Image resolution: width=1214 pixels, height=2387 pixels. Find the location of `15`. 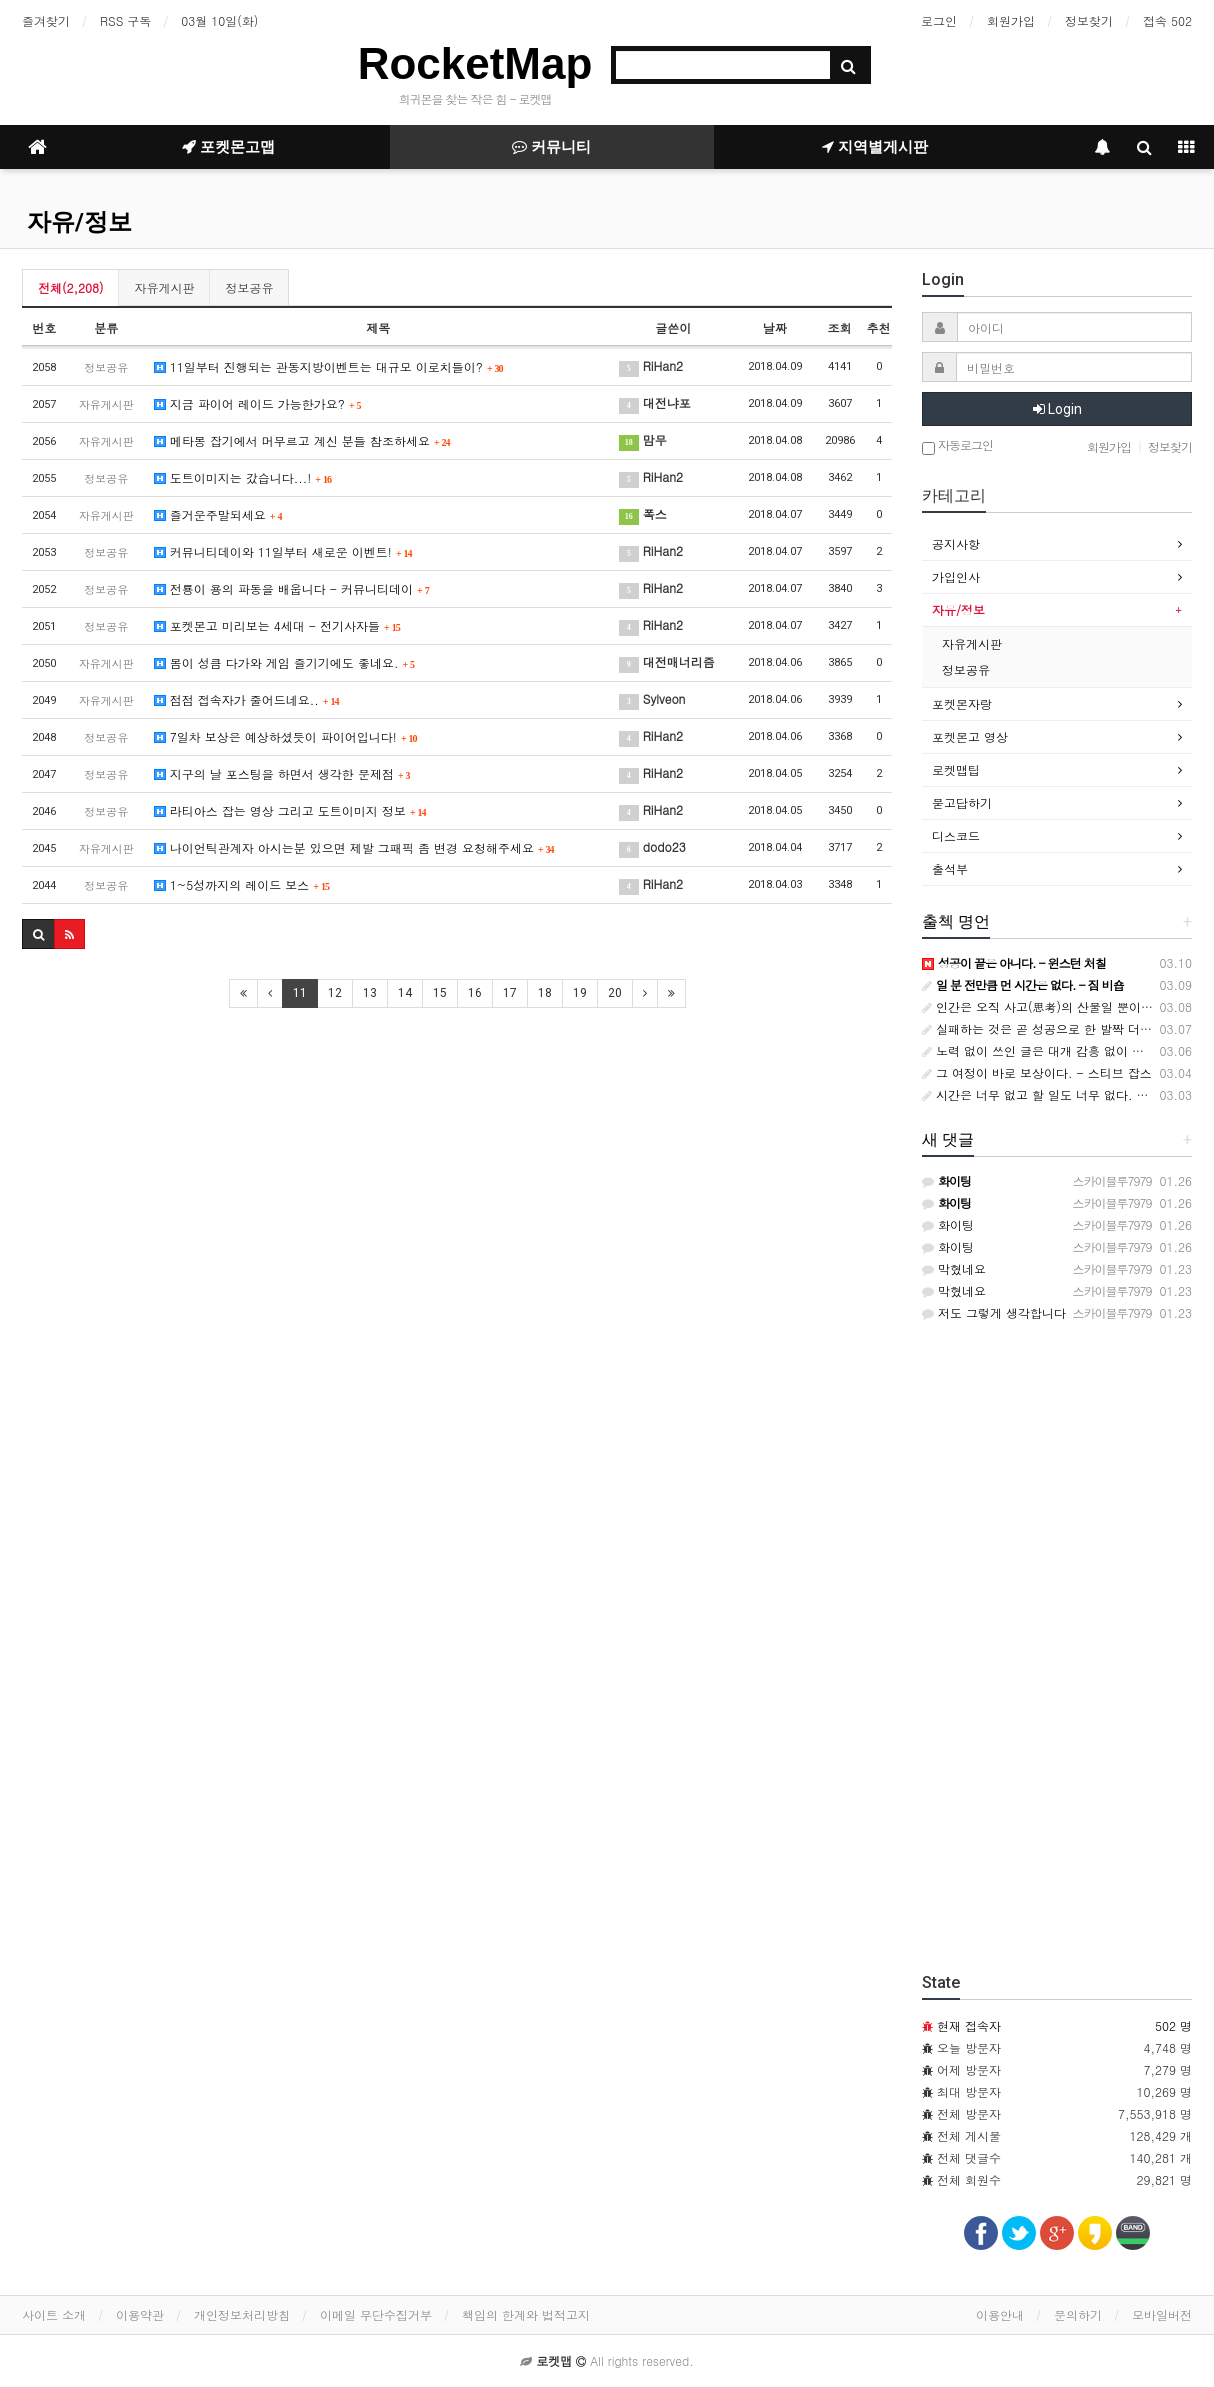

15 is located at coordinates (440, 993).